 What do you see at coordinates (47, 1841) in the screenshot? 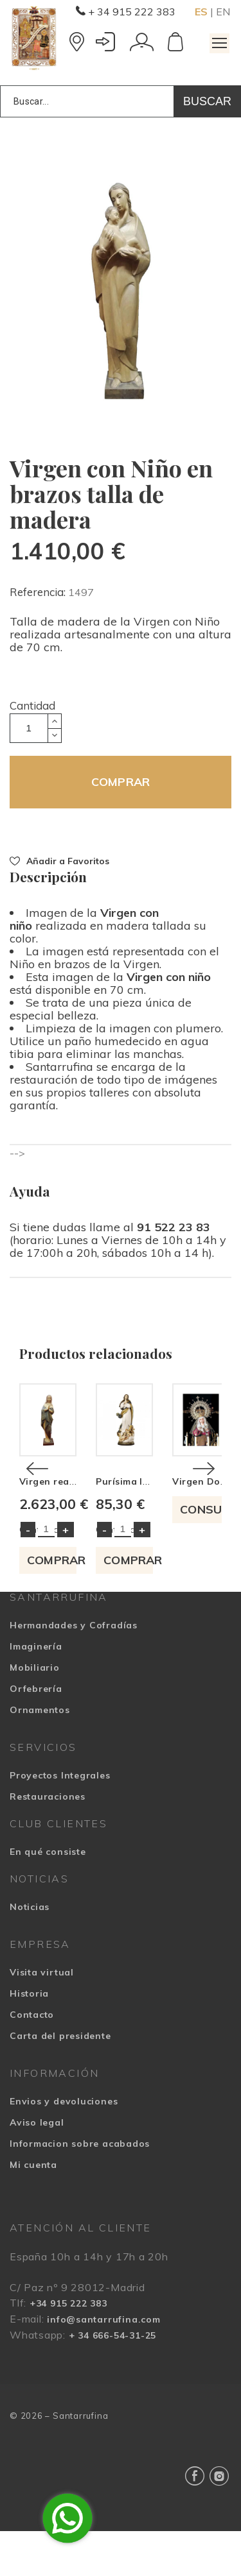
I see `Restauraciones` at bounding box center [47, 1841].